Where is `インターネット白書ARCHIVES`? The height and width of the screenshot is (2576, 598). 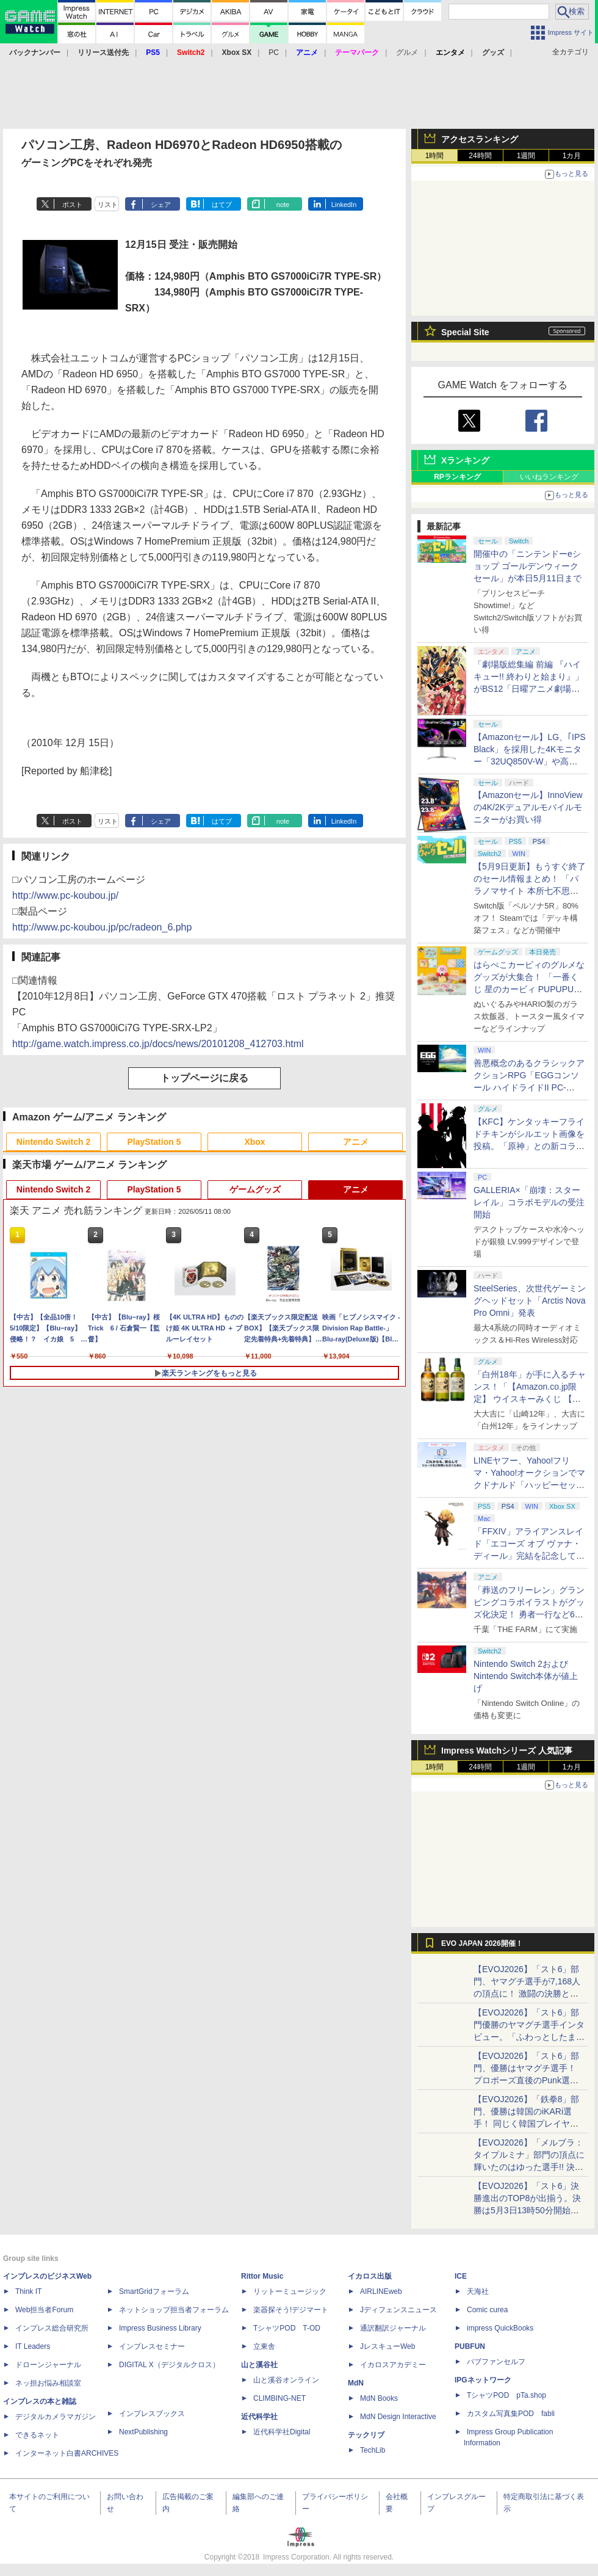 インターネット白書ARCHIVES is located at coordinates (66, 2453).